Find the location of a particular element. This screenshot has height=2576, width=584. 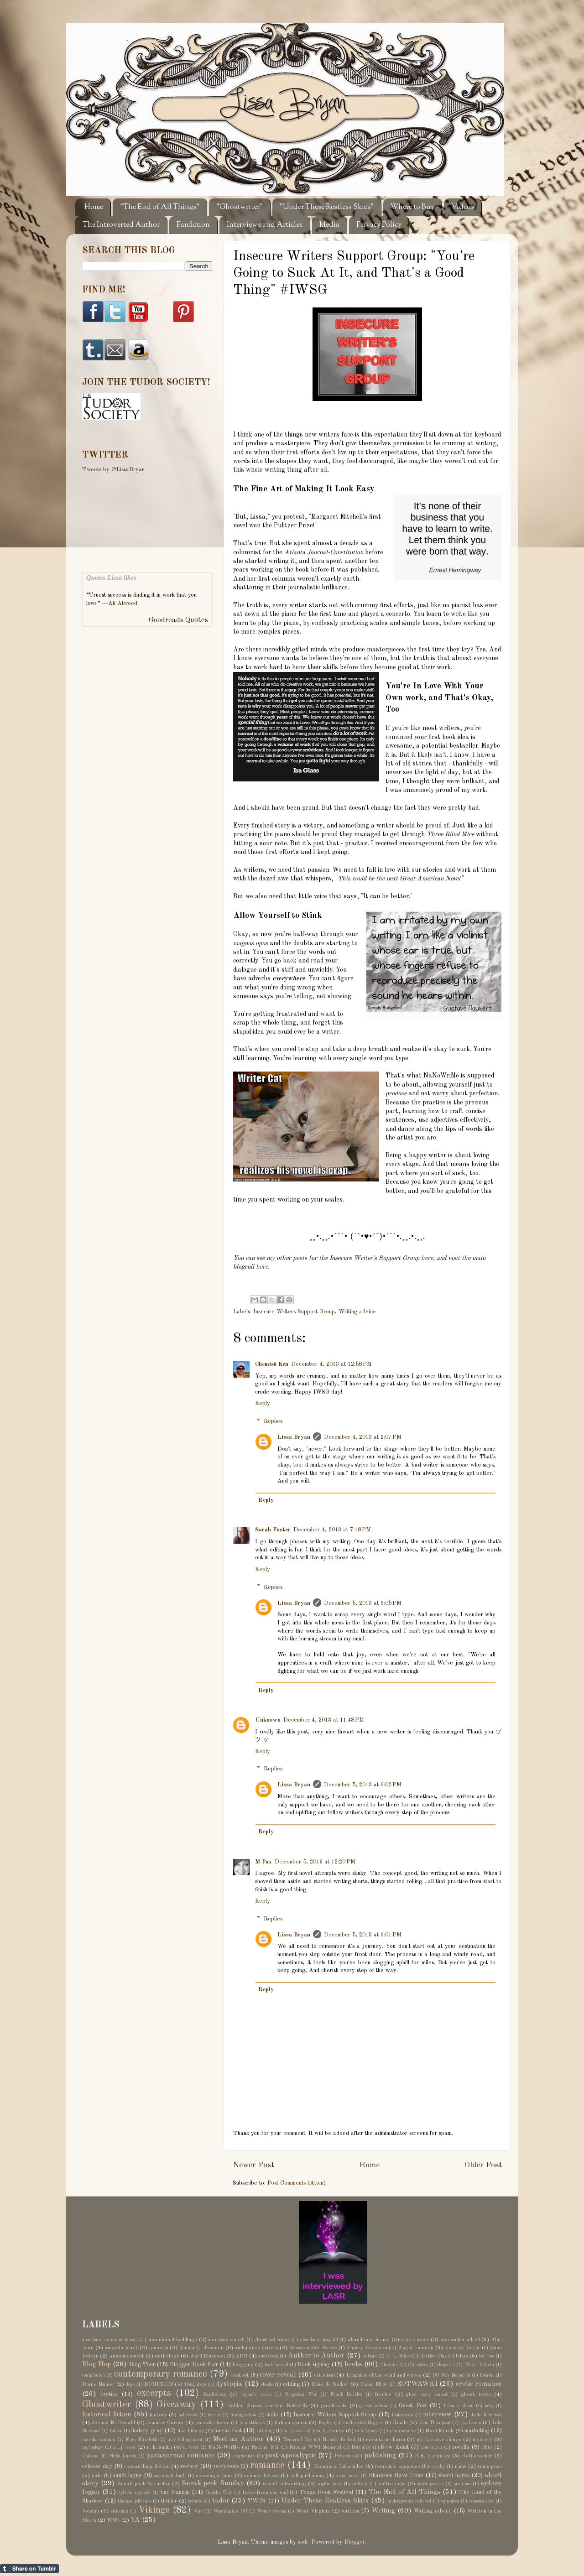

may billinghurst is located at coordinates (185, 2439).